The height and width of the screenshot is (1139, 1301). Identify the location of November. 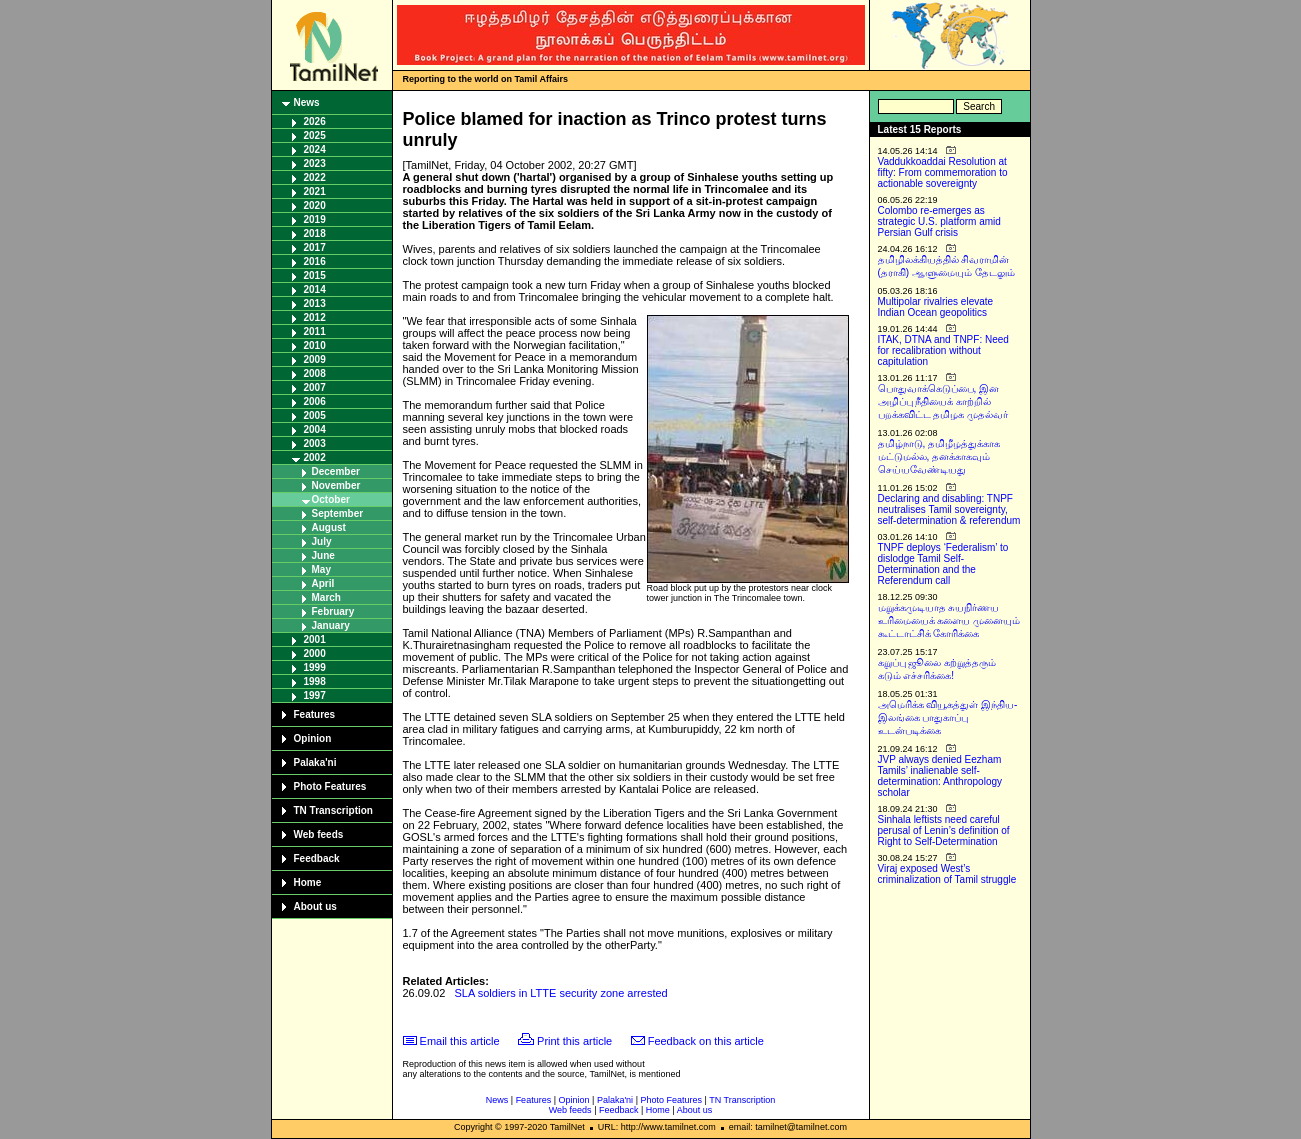
(336, 485).